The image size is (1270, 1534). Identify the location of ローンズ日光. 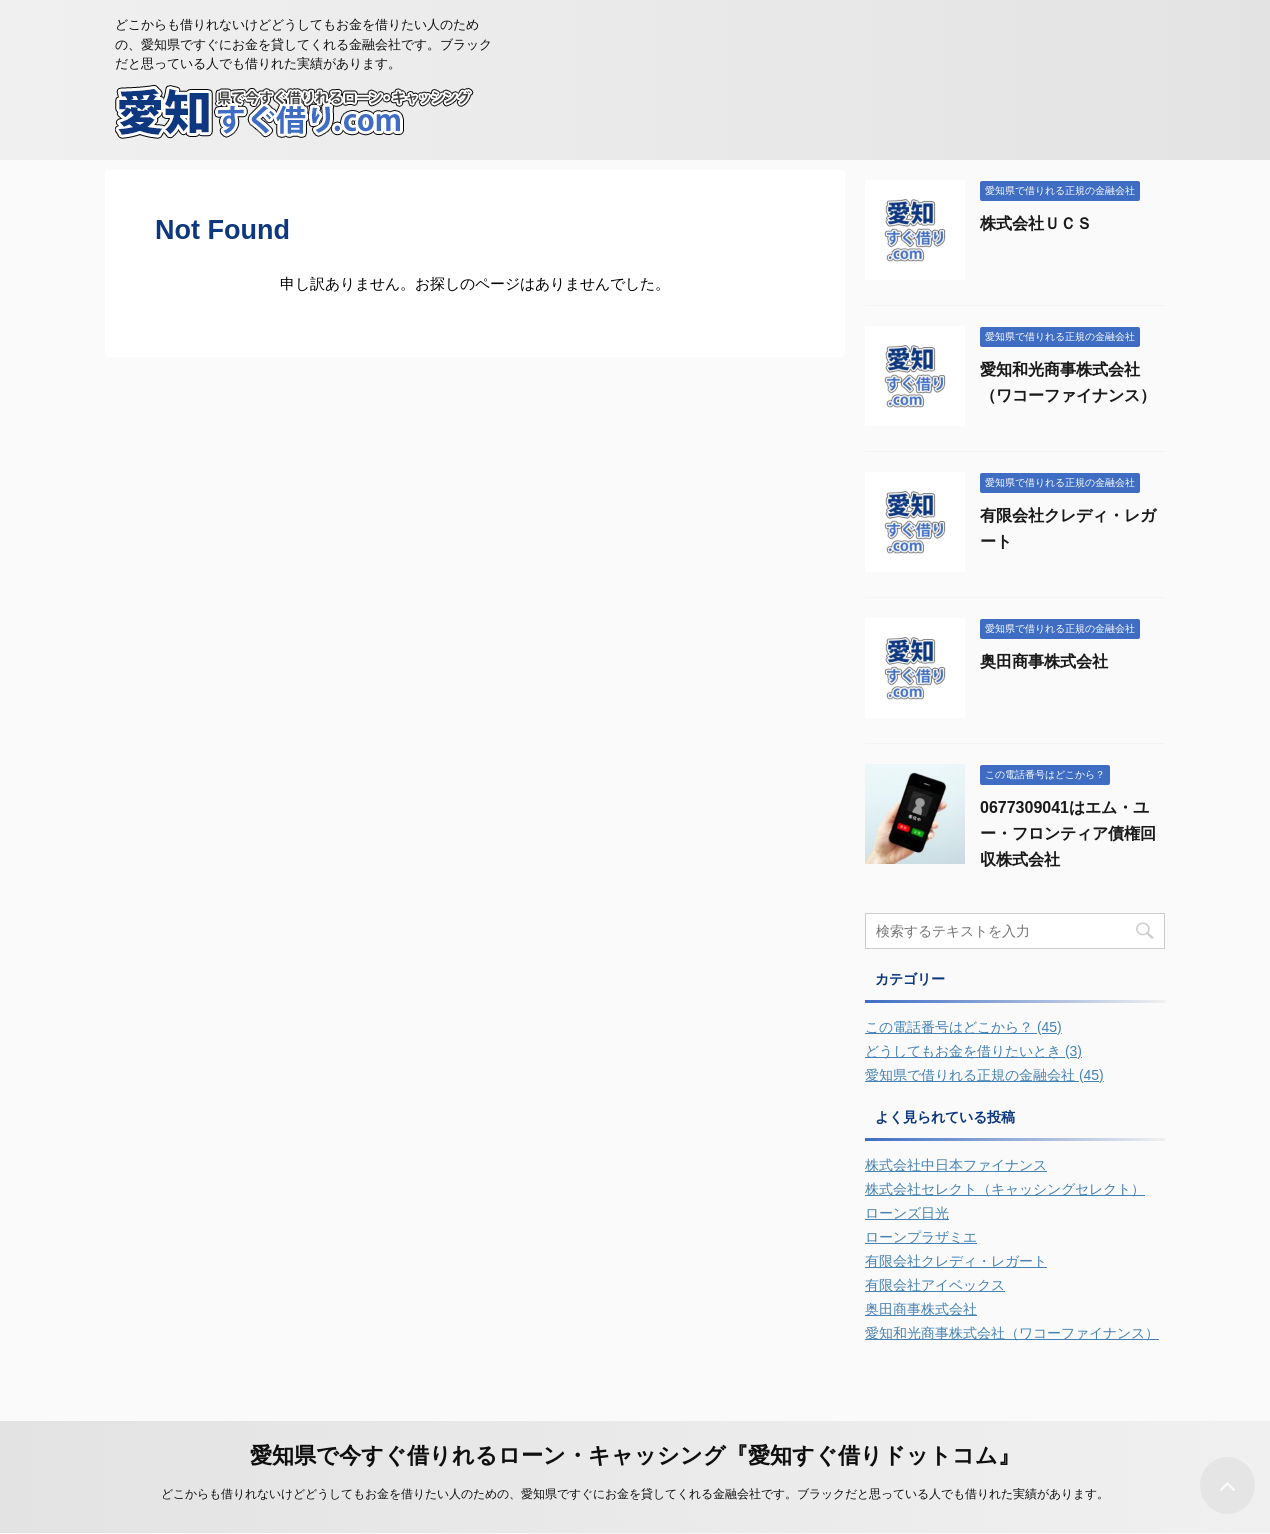
(907, 1213).